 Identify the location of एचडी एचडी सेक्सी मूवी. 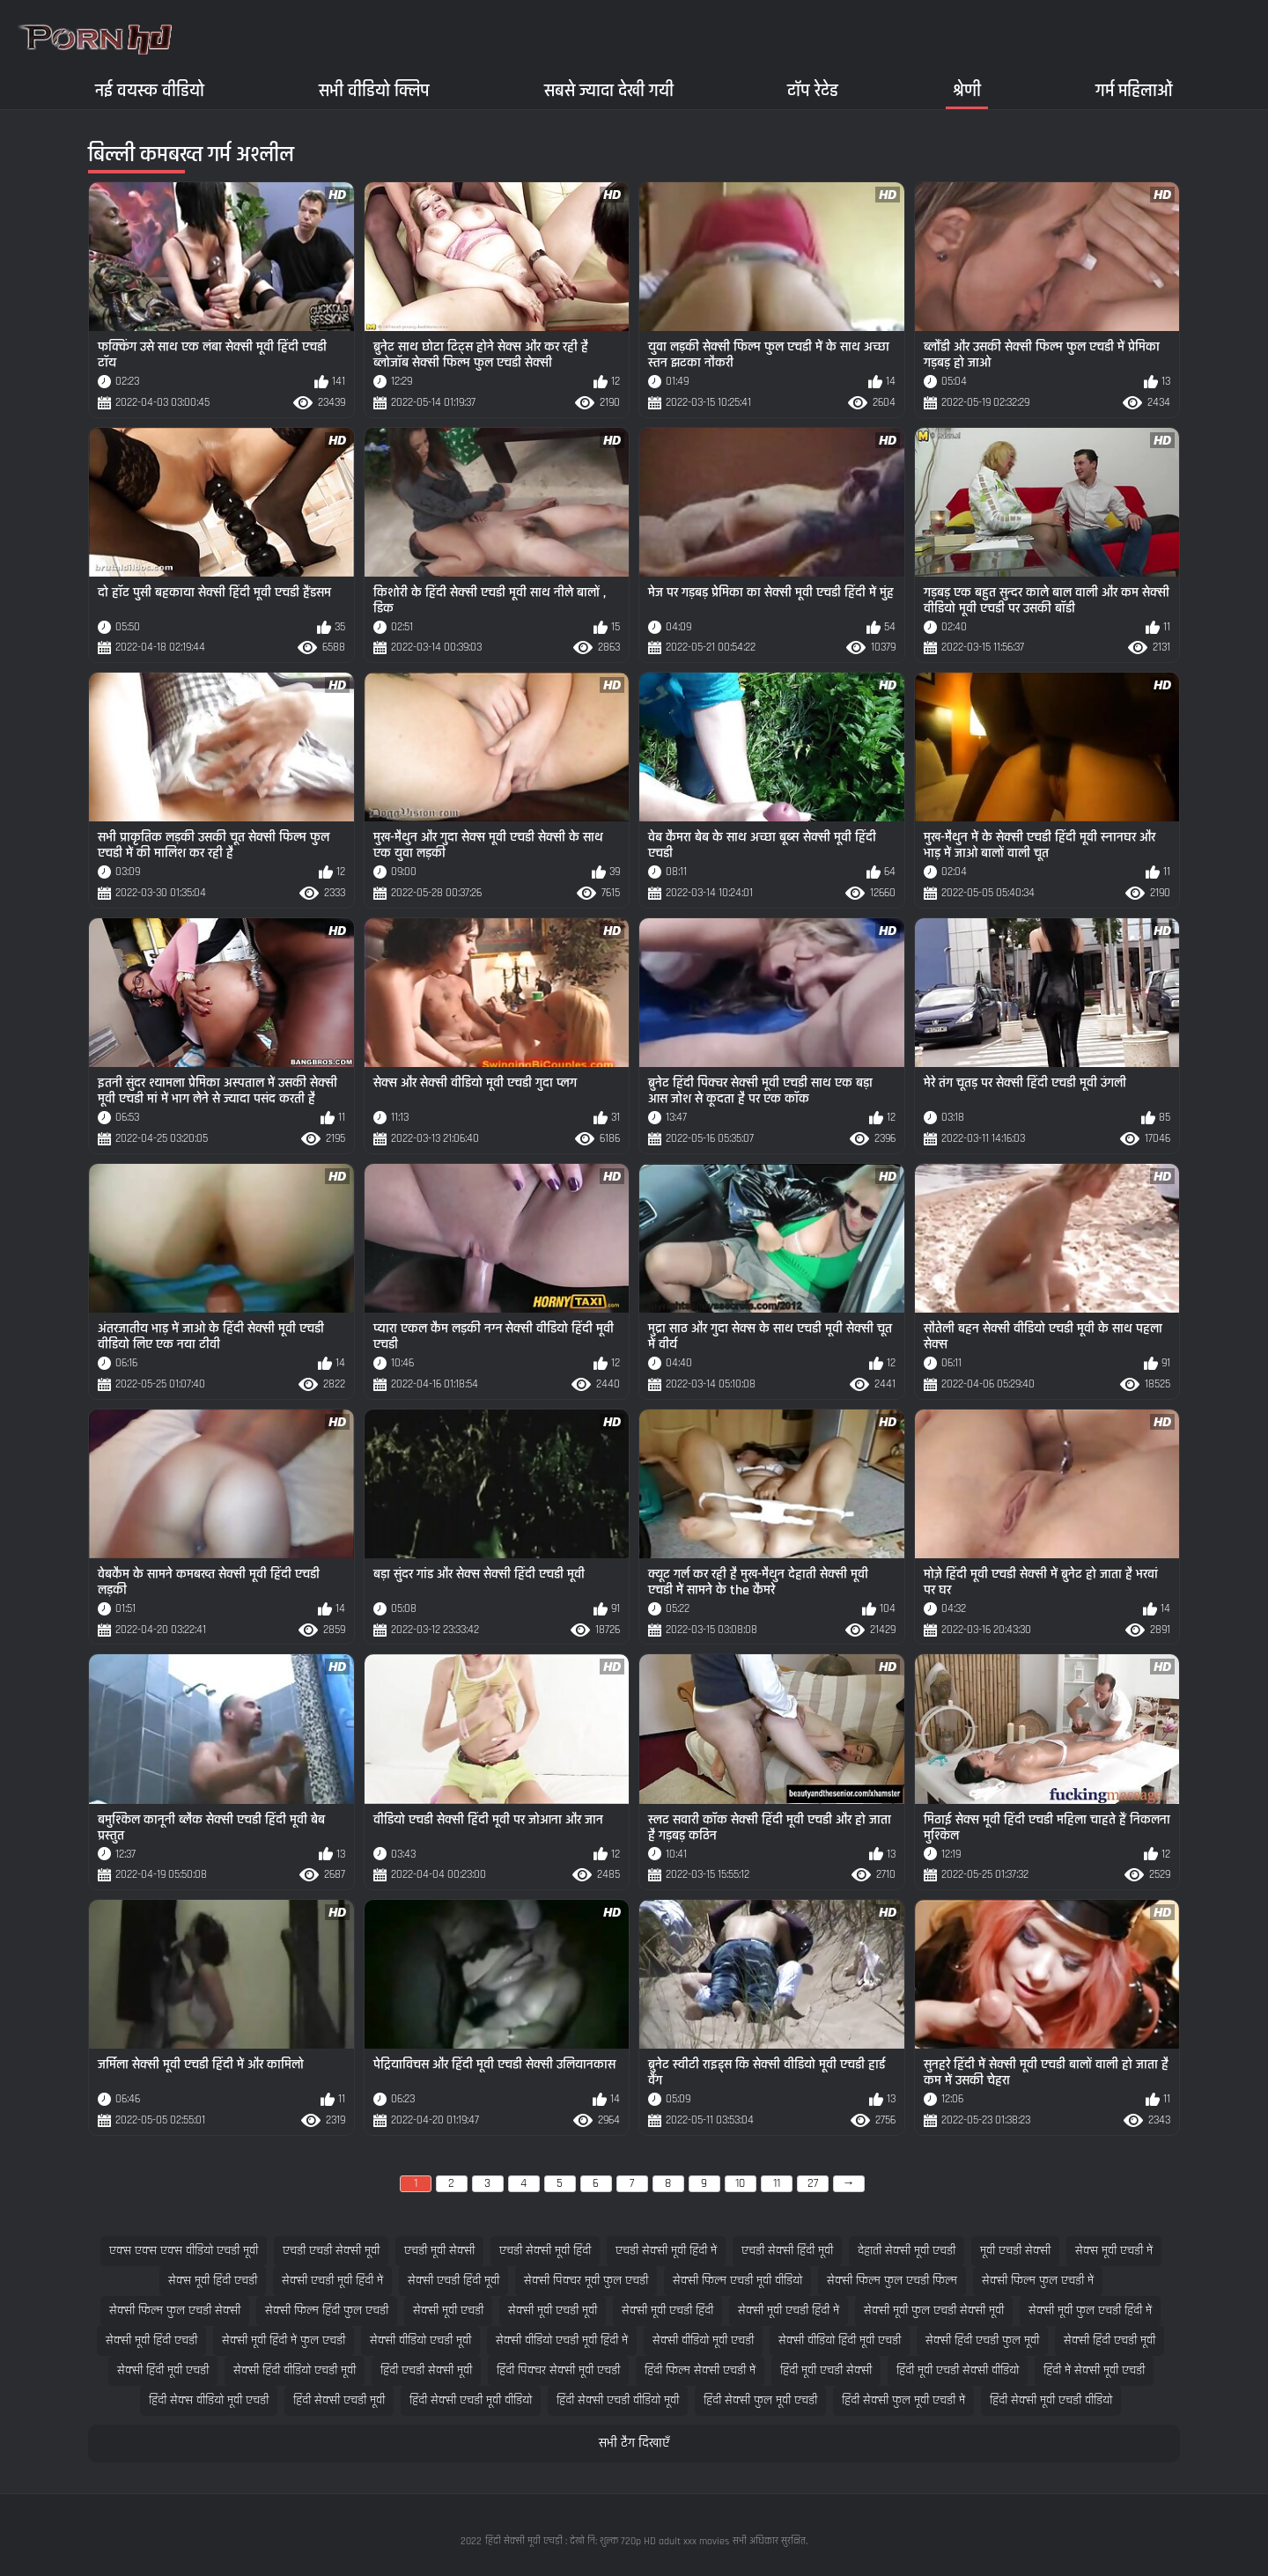
(331, 2250).